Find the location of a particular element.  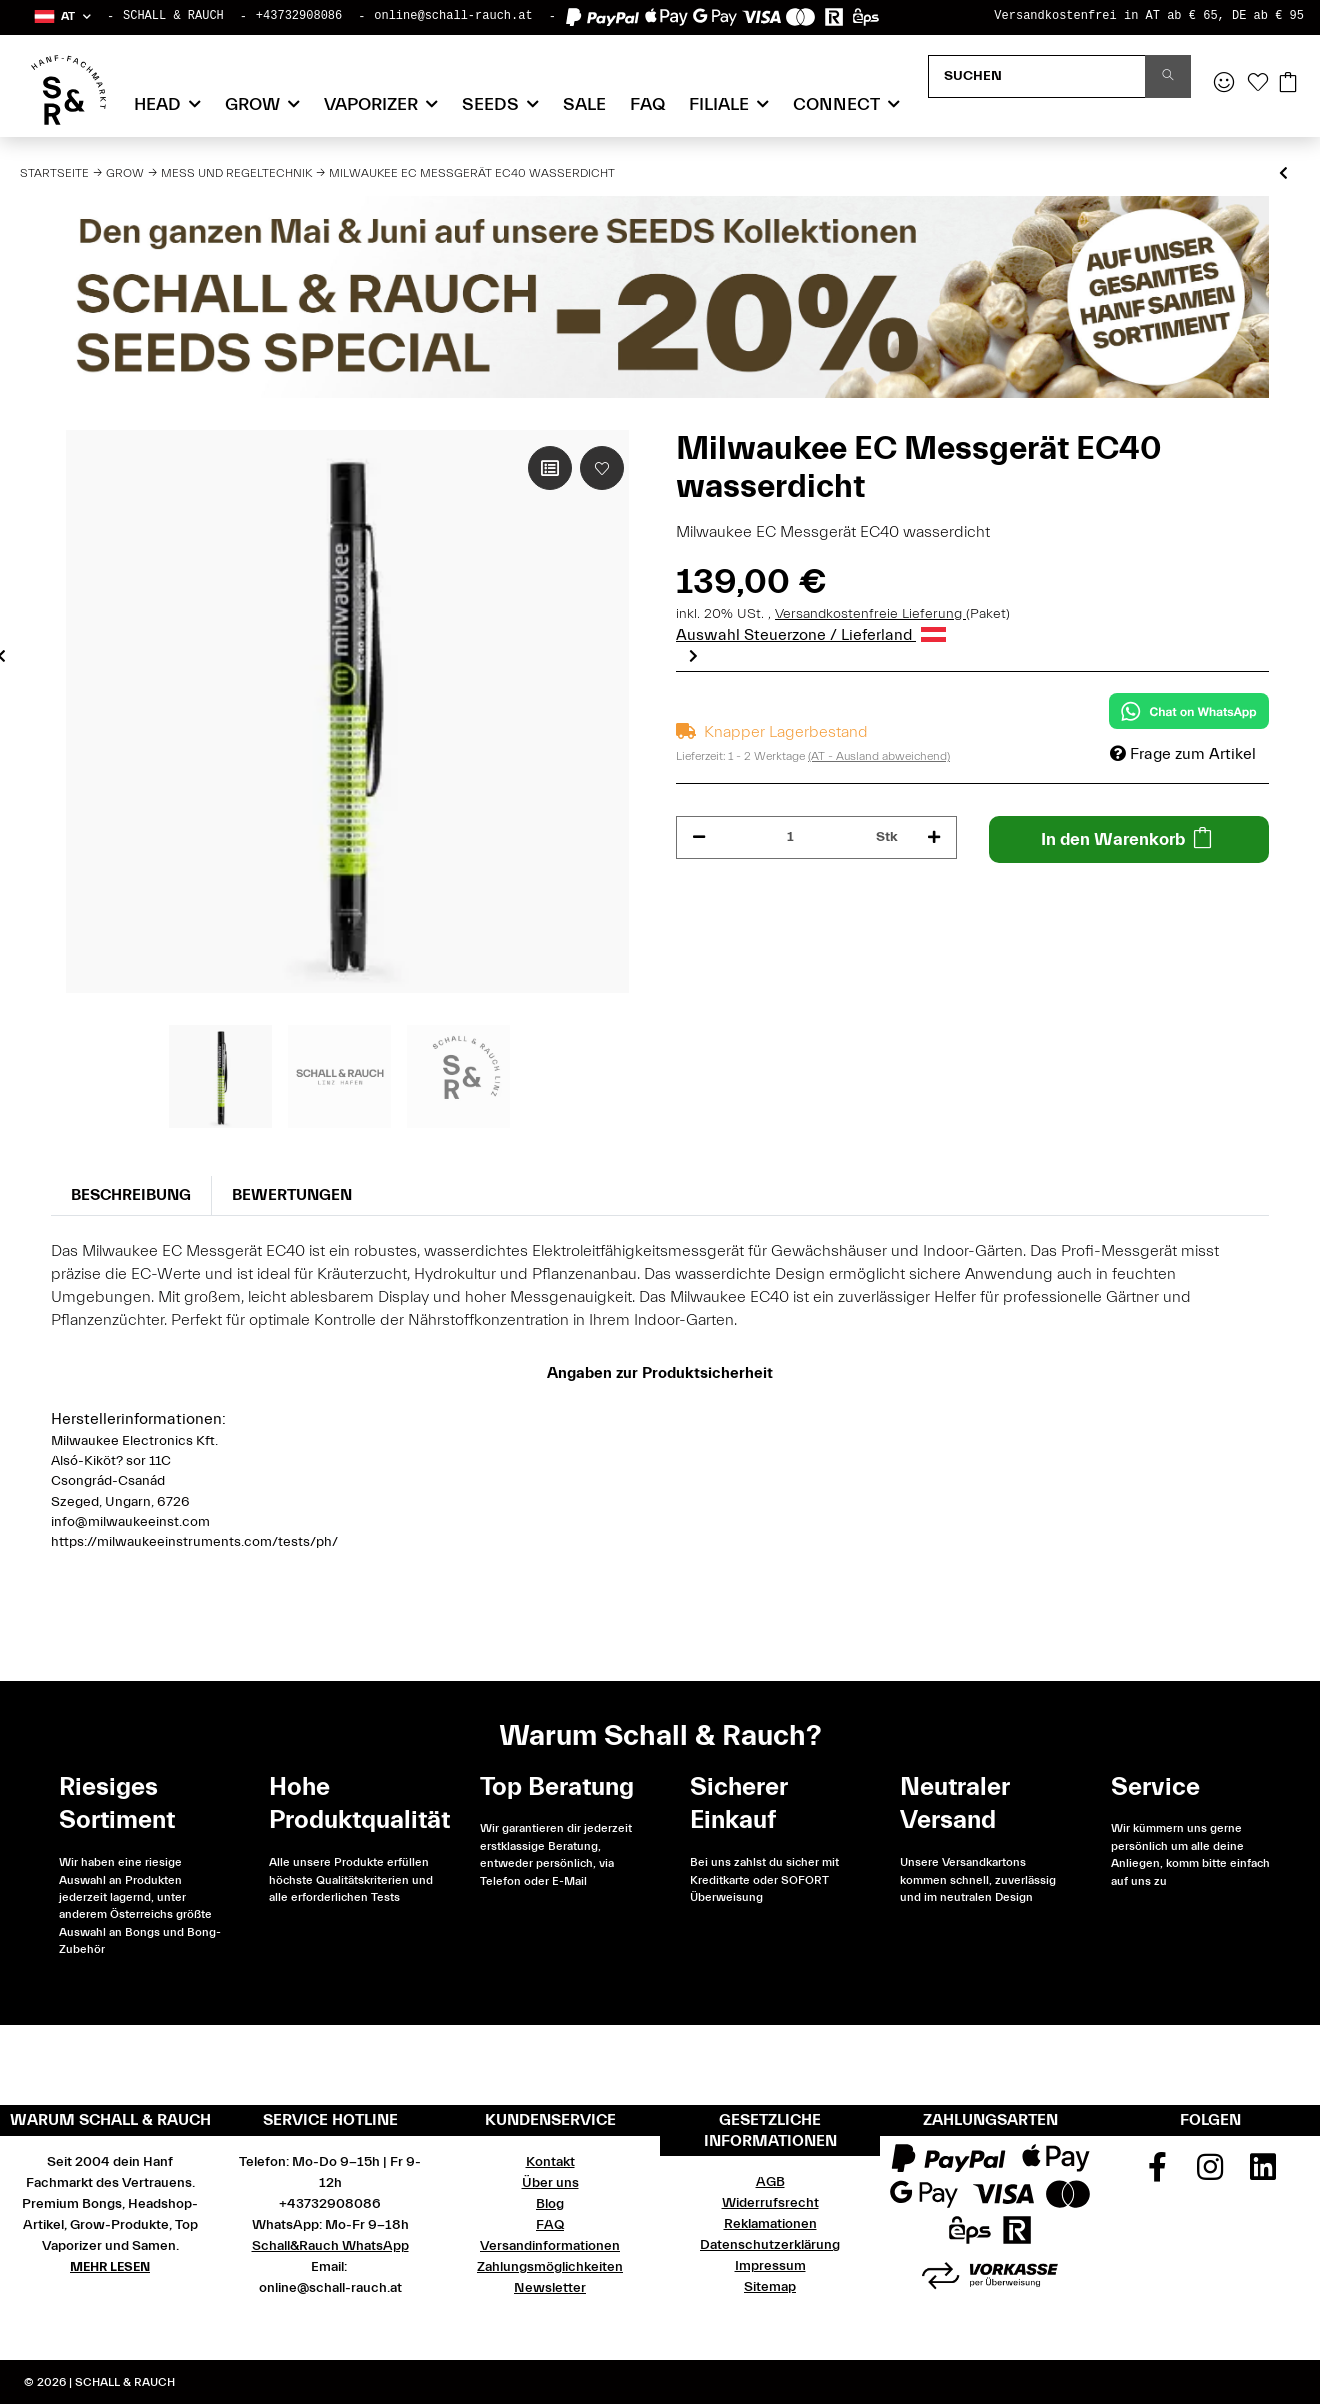

Impressum is located at coordinates (770, 2266).